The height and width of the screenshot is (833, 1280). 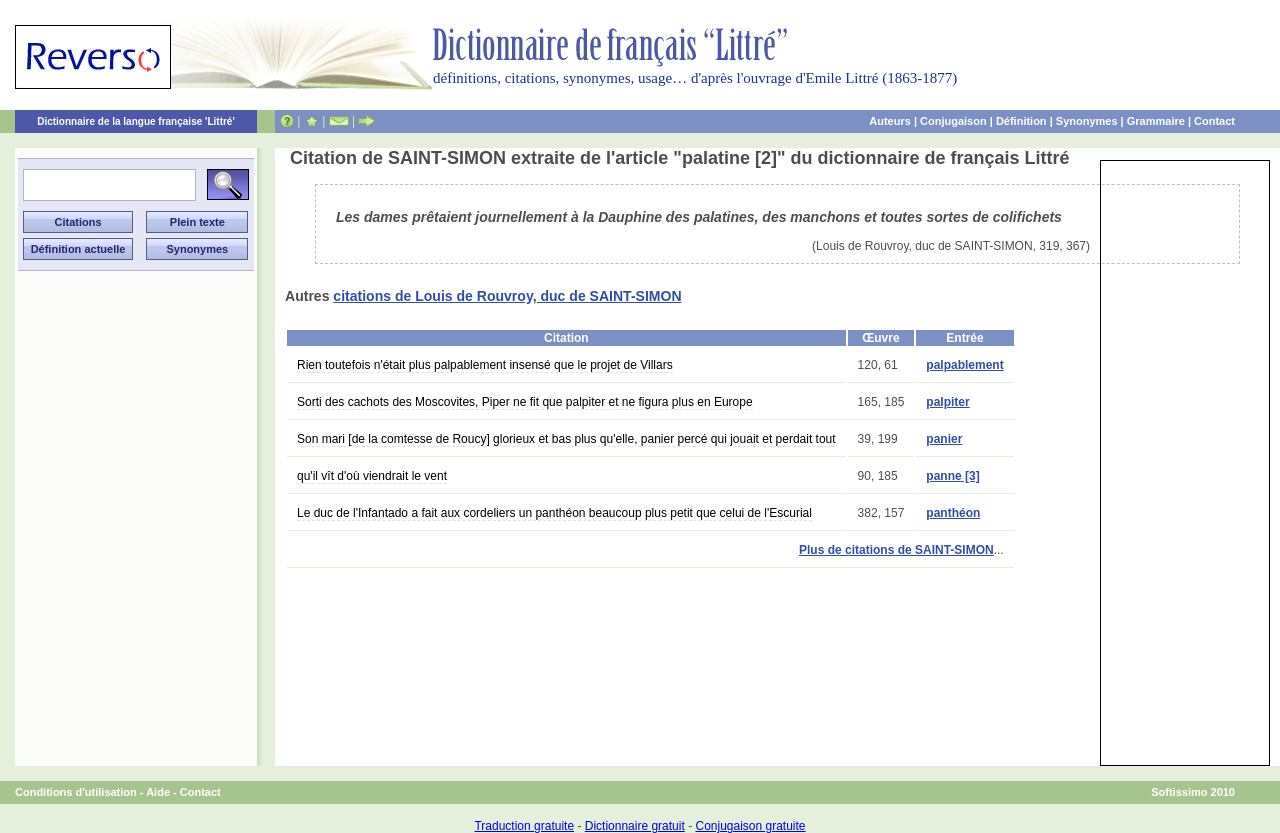 I want to click on Plus de citations de SAINT-SIMON, so click(x=896, y=550).